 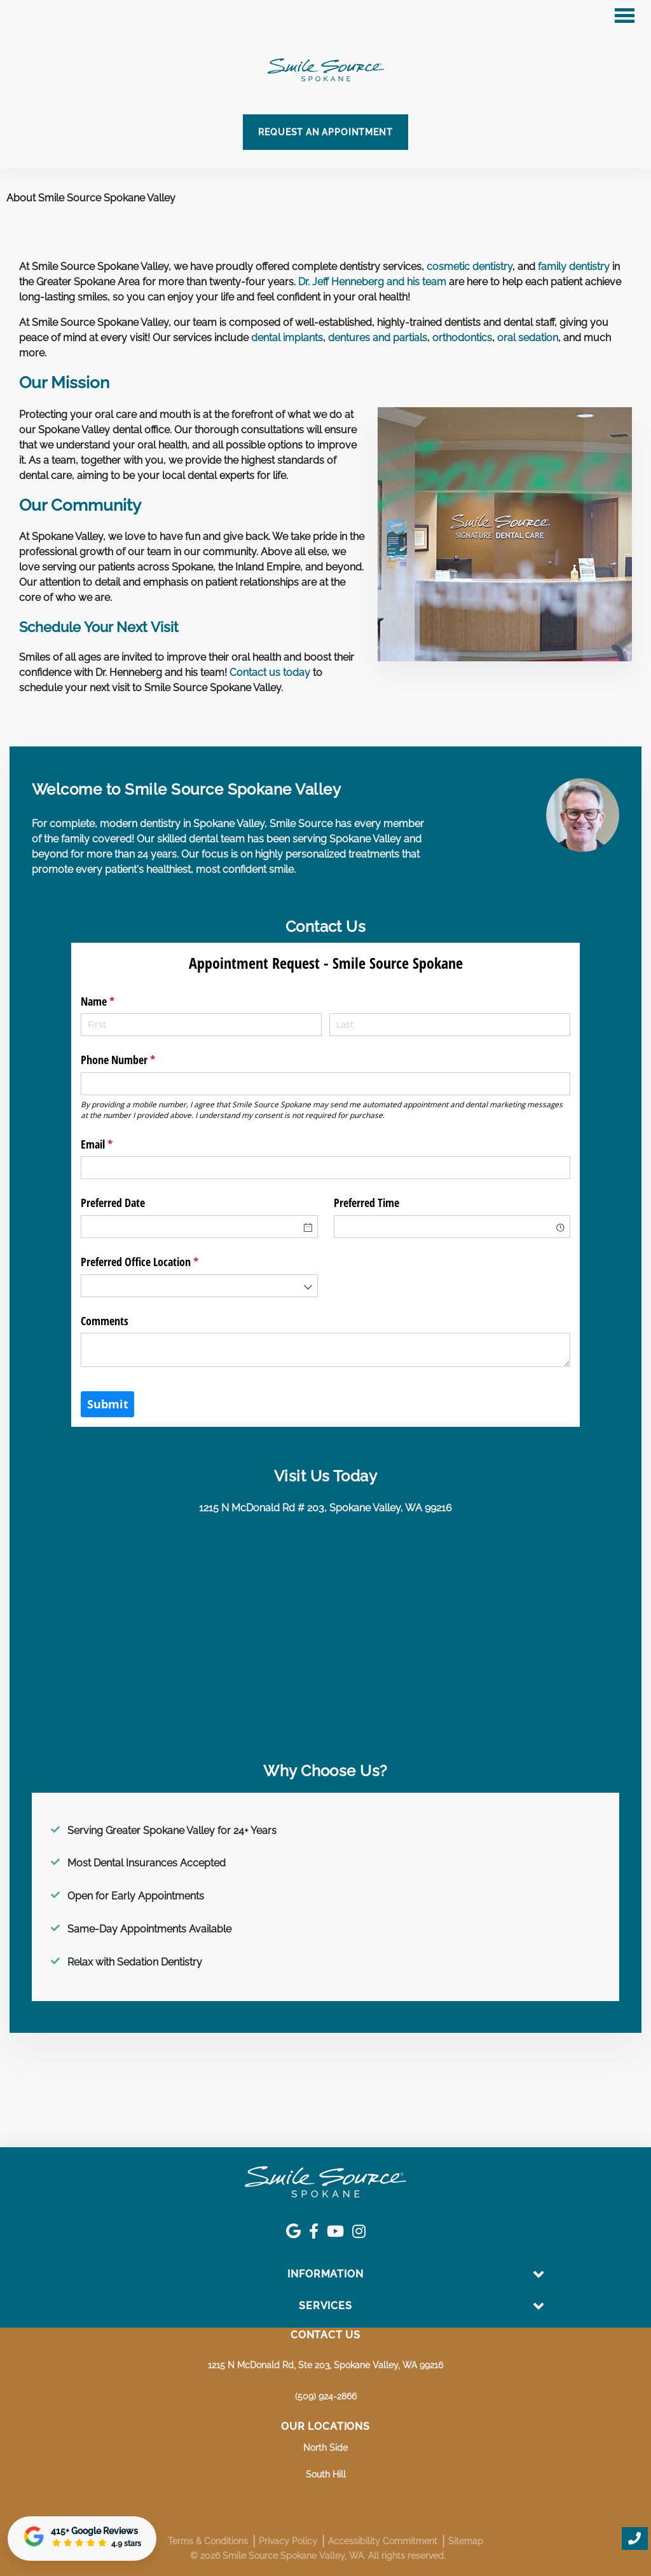 What do you see at coordinates (325, 2448) in the screenshot?
I see `North Side` at bounding box center [325, 2448].